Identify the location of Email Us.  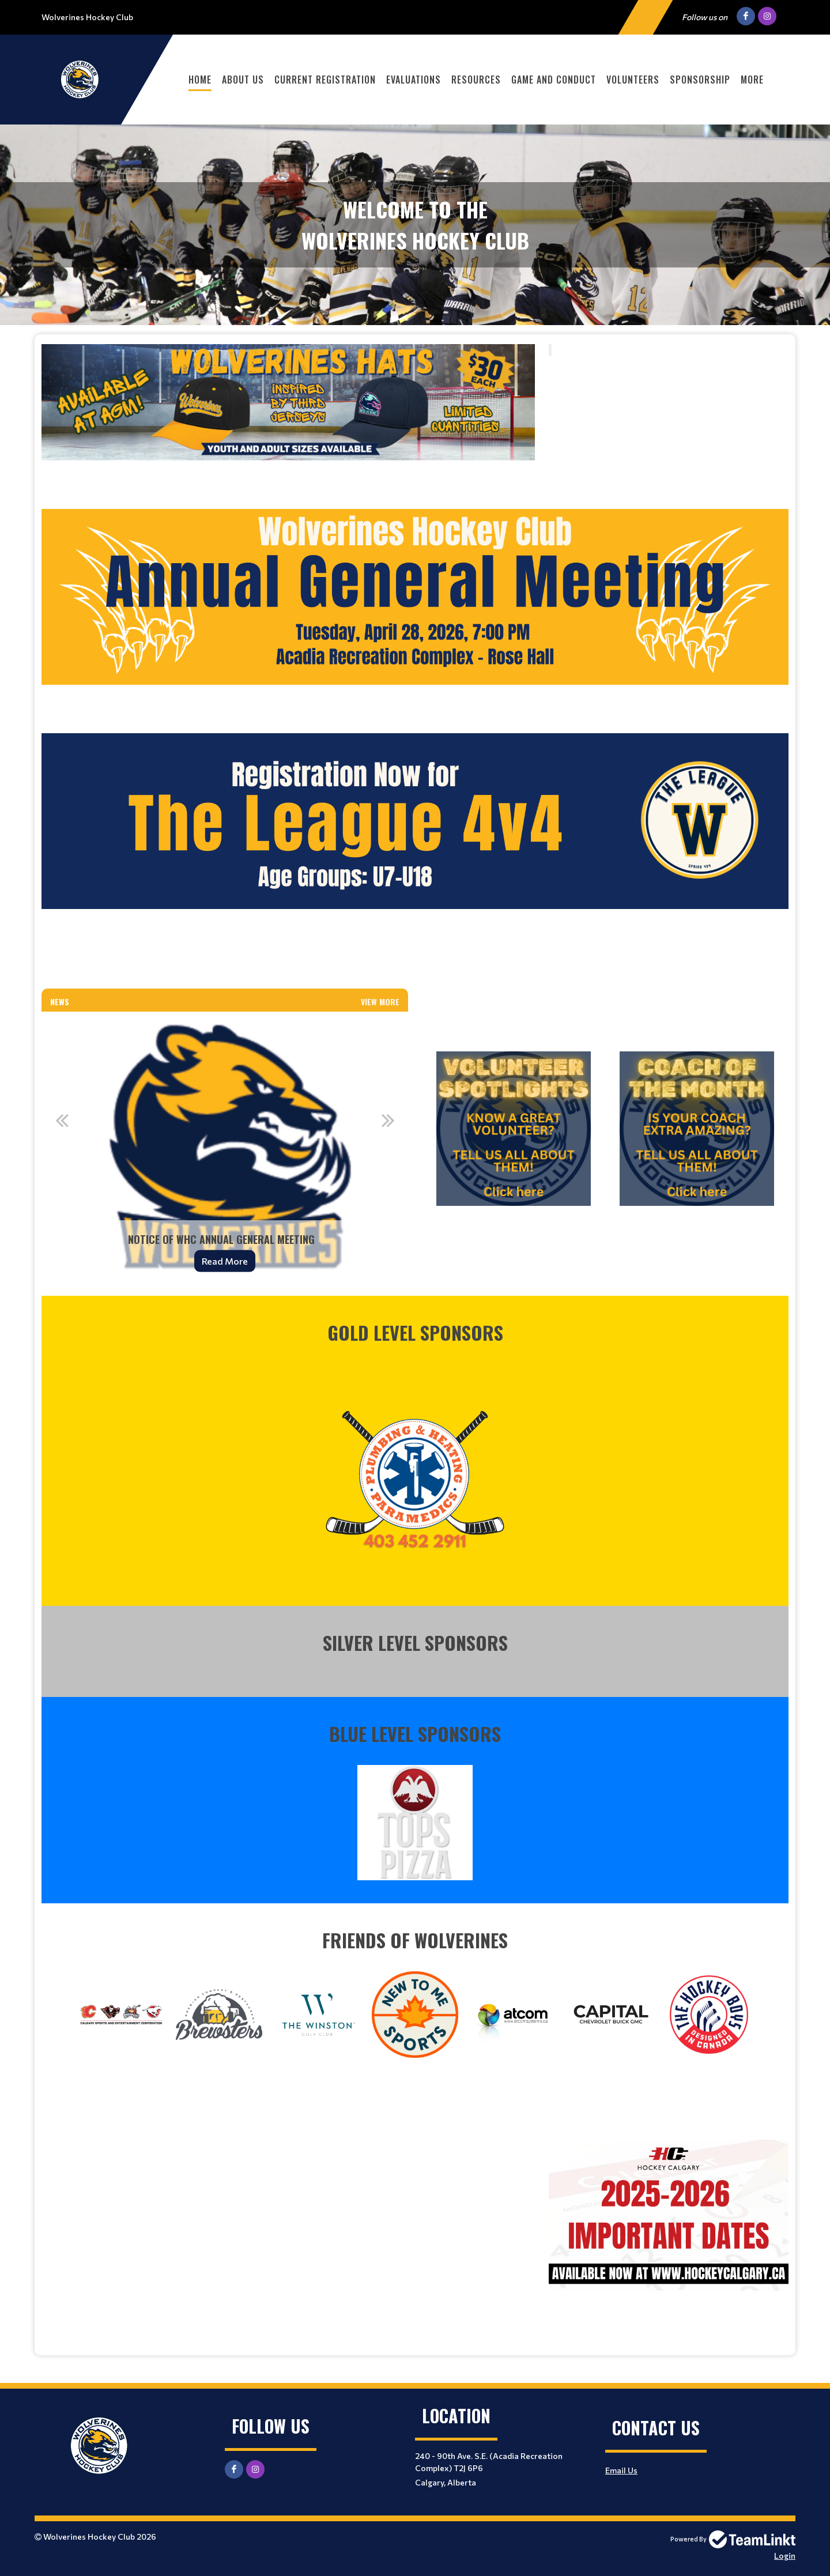
(621, 2470).